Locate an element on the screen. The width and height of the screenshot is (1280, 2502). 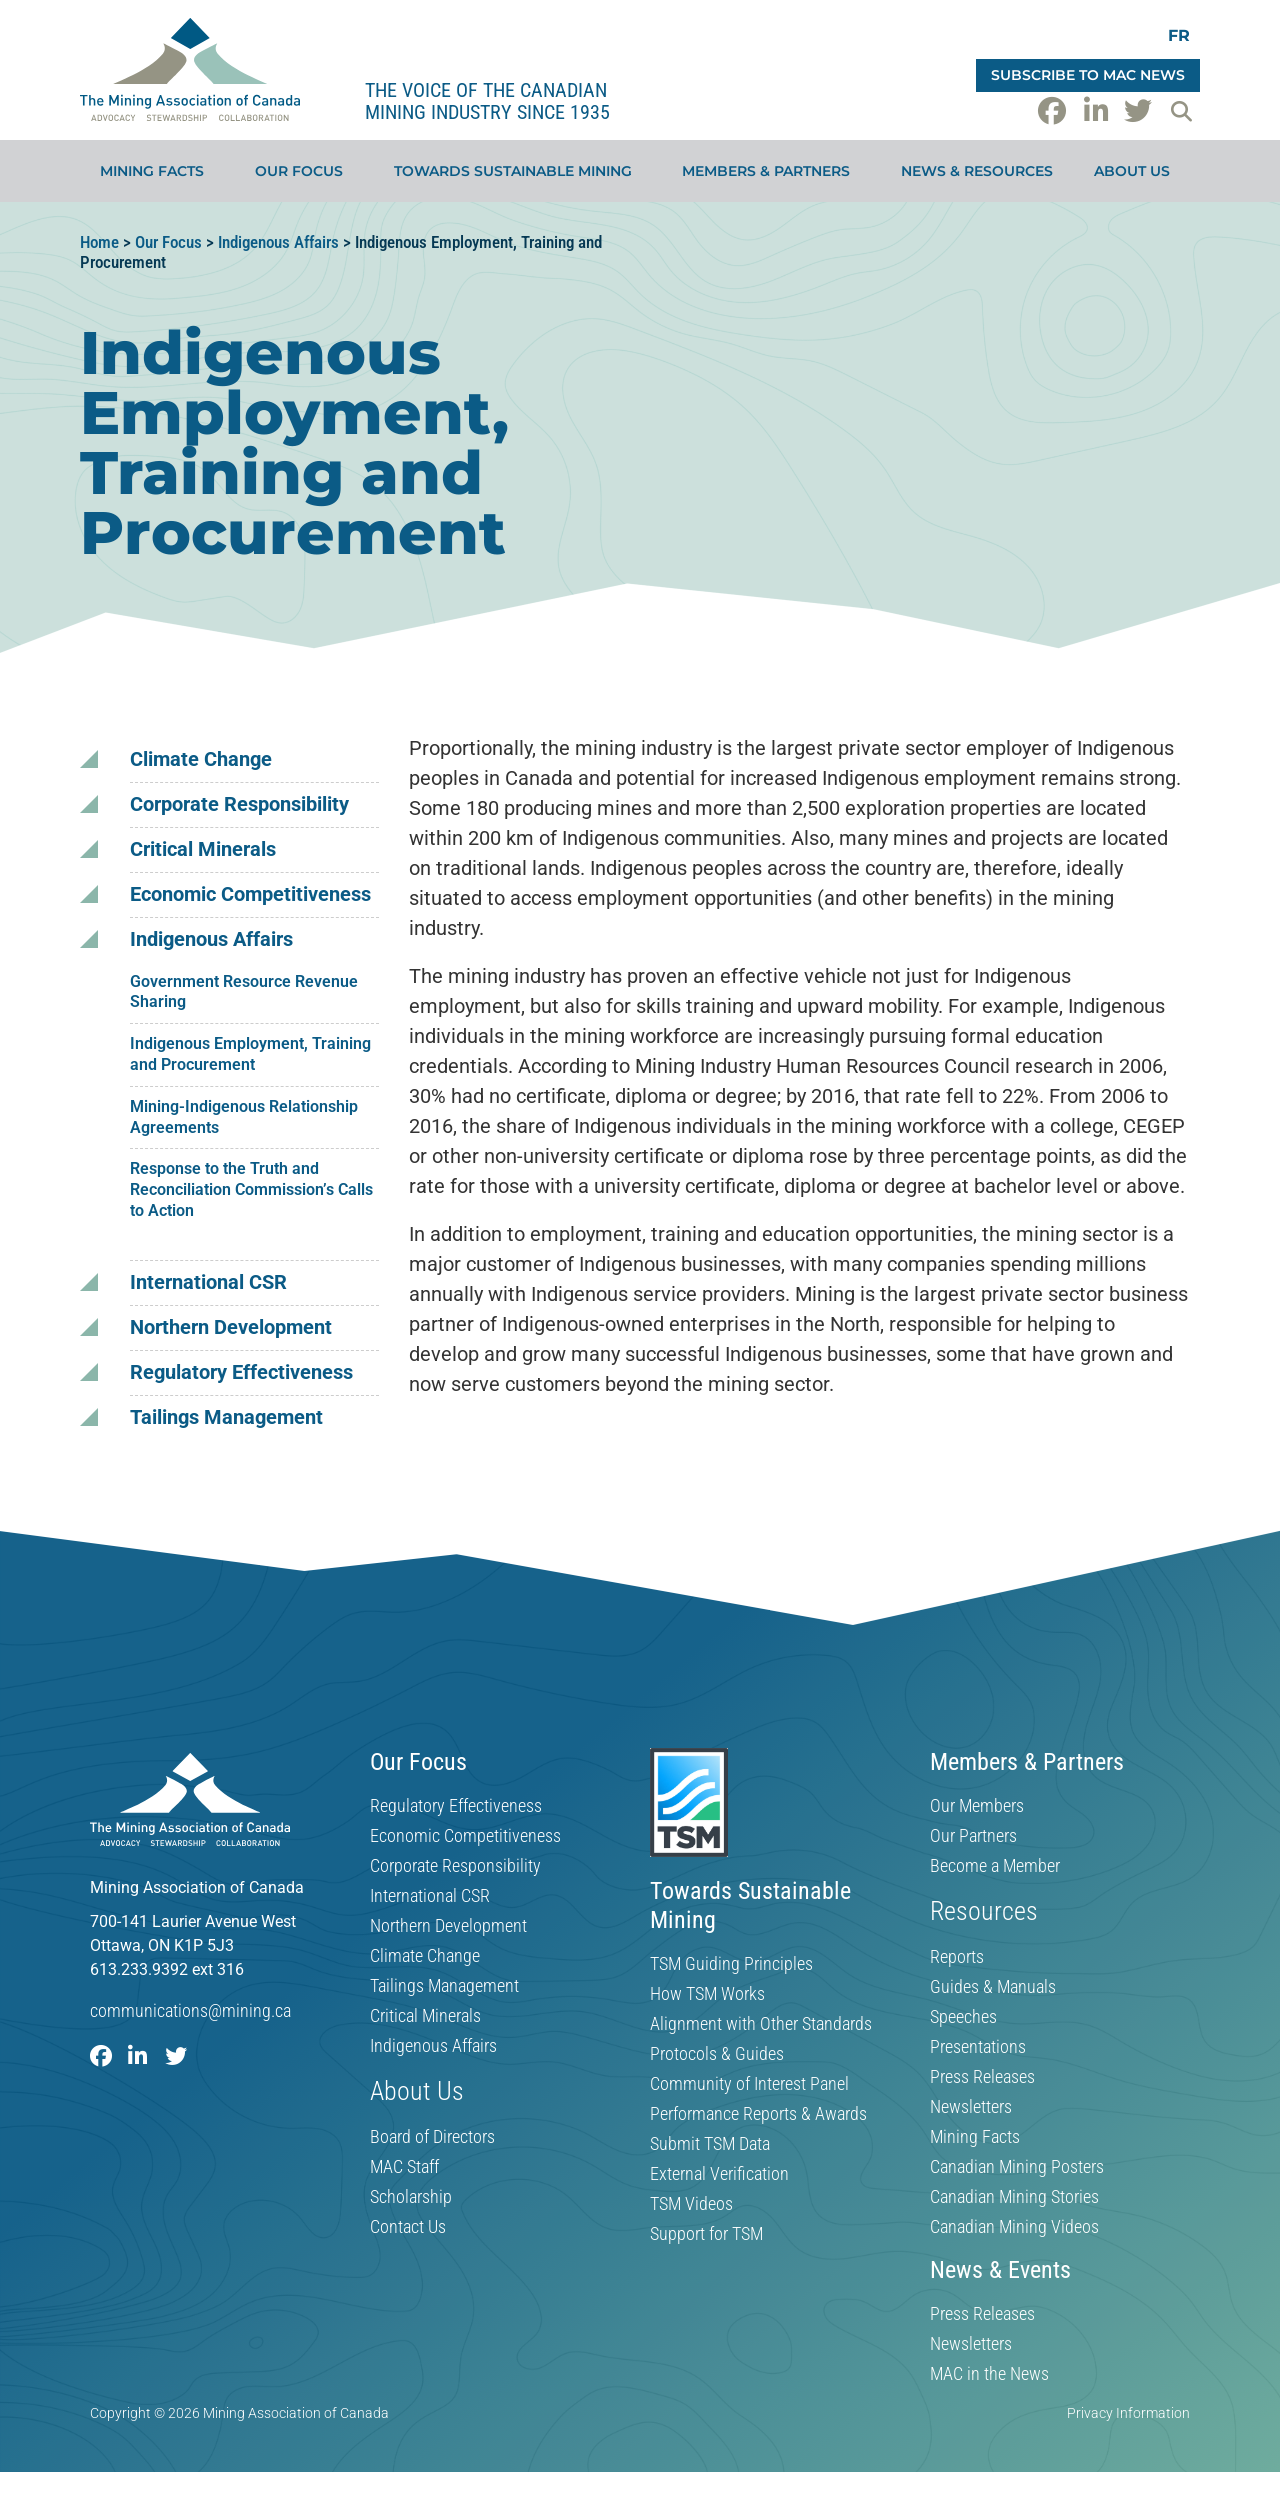
Board of Directors is located at coordinates (432, 2137).